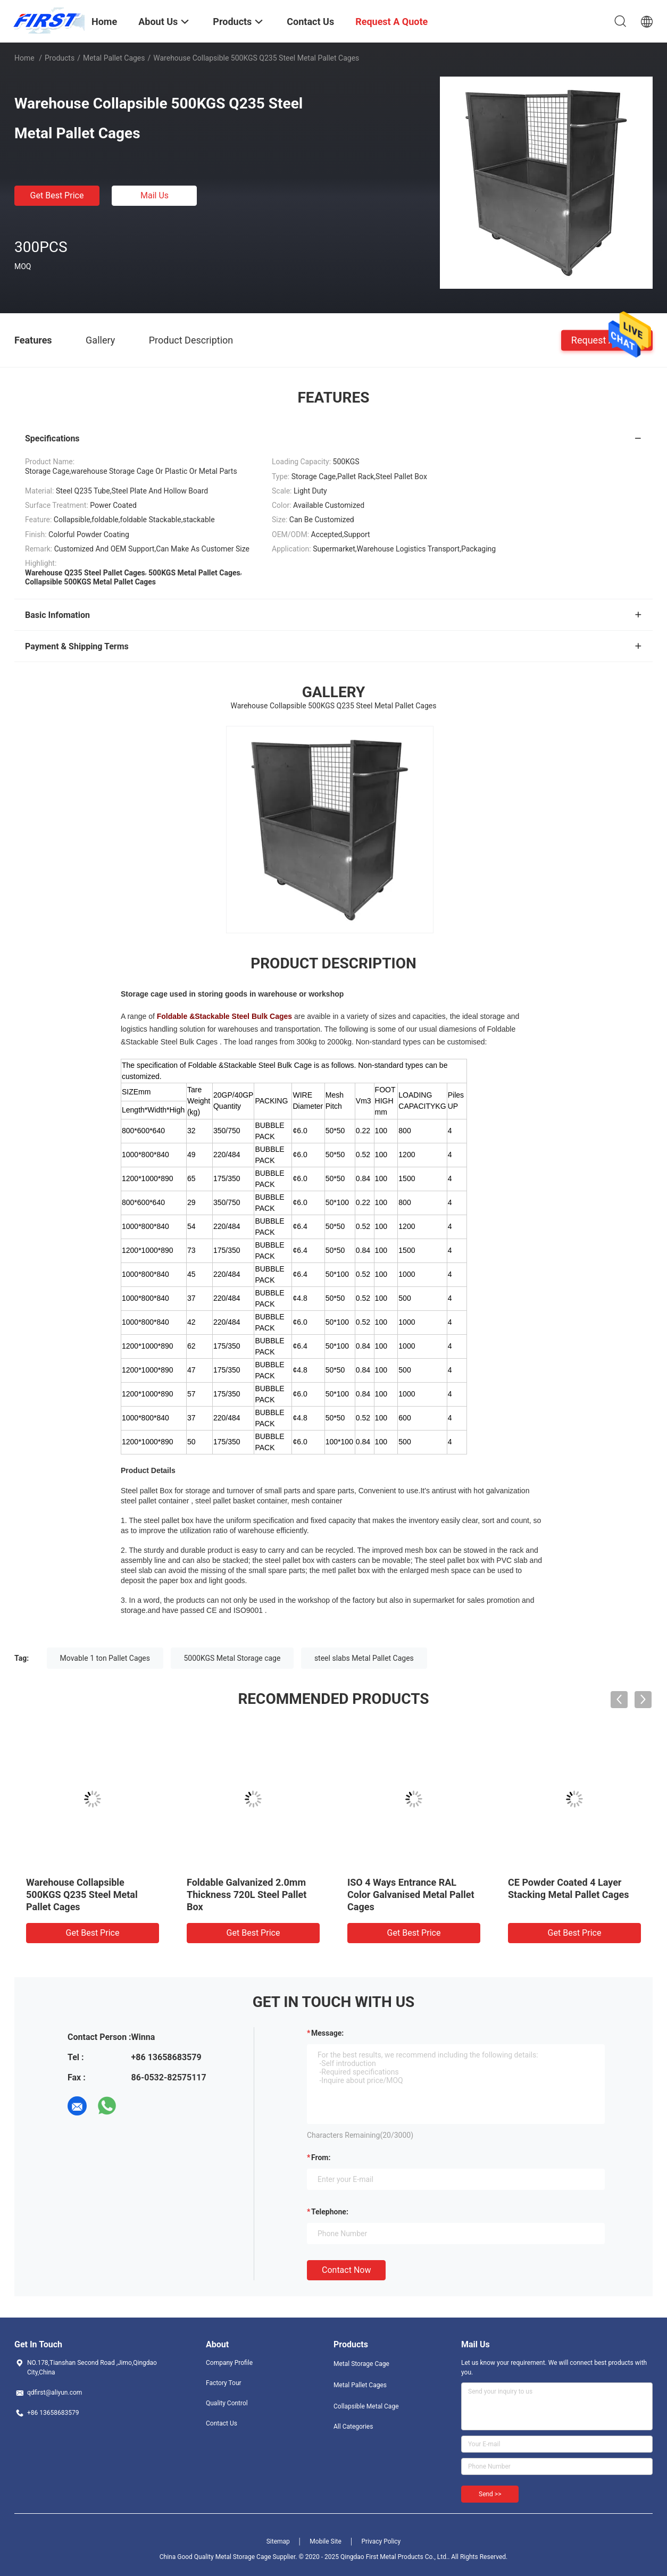 This screenshot has width=667, height=2576. I want to click on Telephone:, so click(329, 2211).